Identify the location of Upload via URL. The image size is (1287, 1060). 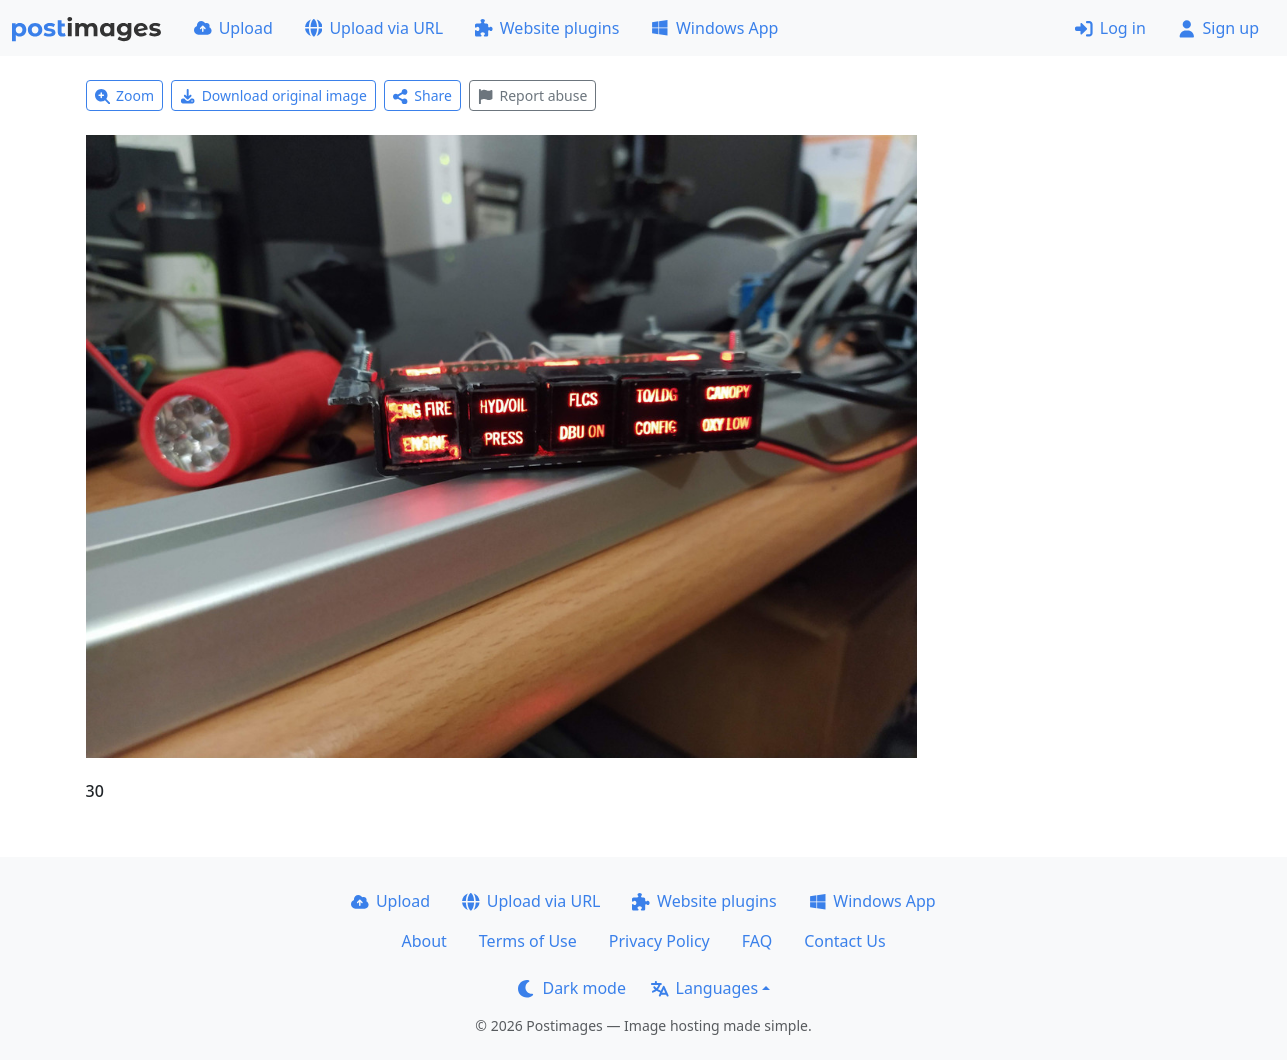
(374, 28).